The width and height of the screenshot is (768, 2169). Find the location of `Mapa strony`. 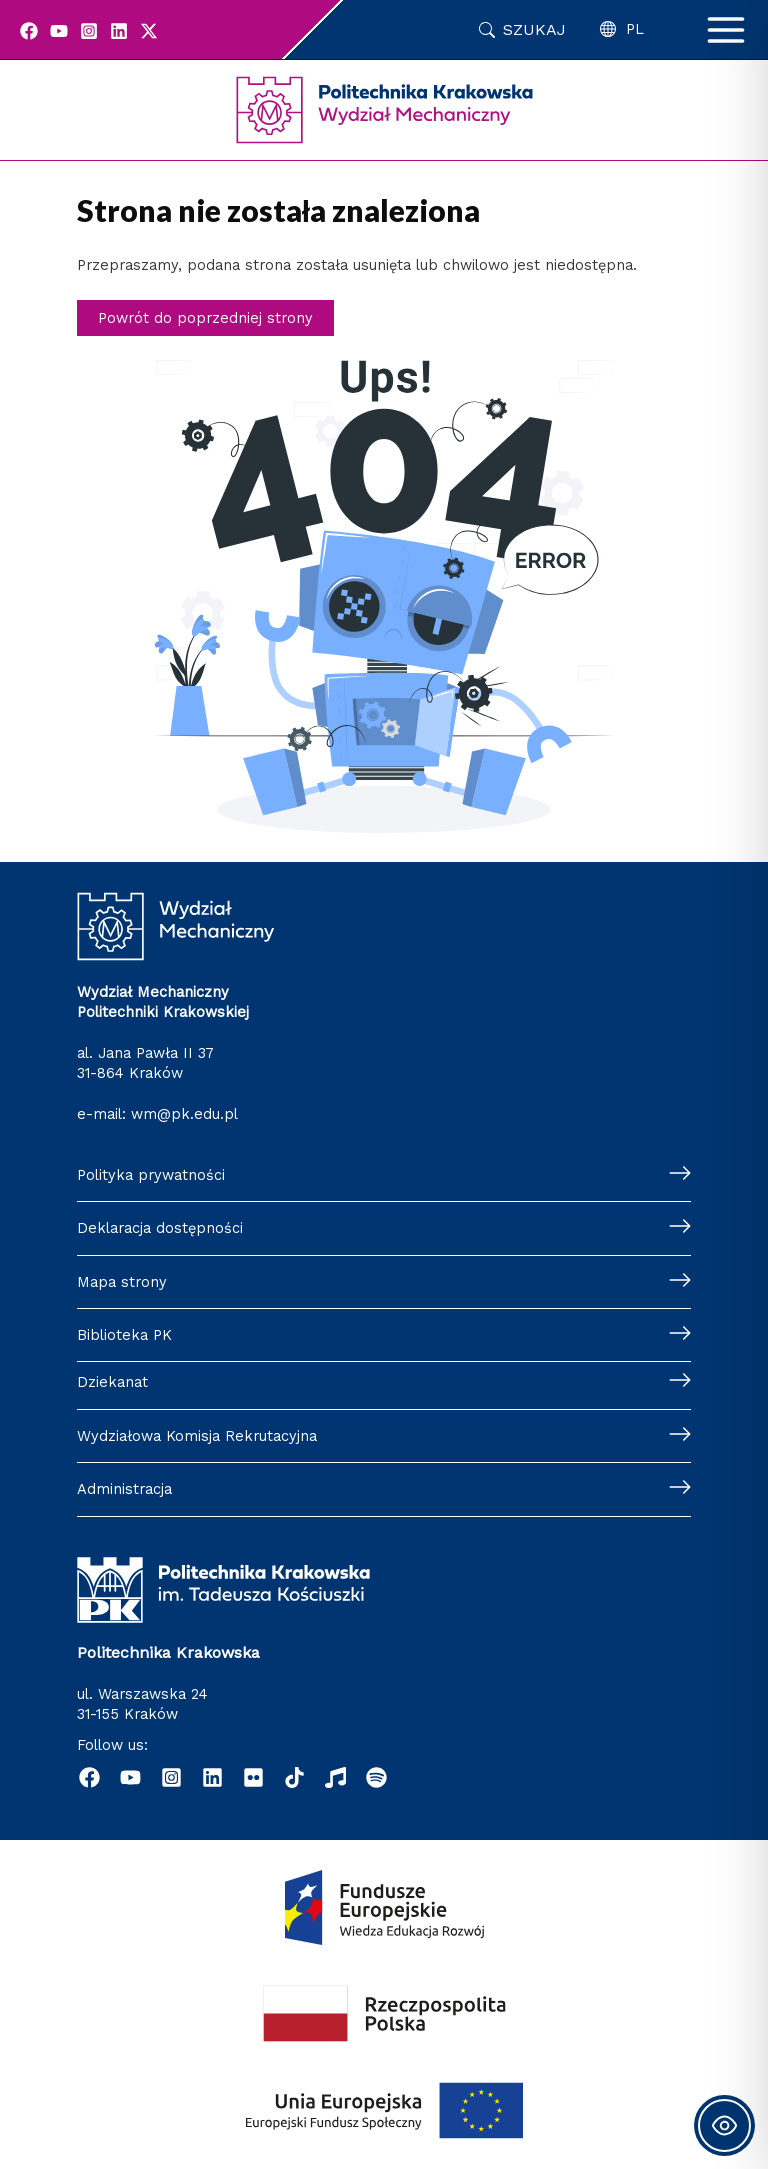

Mapa strony is located at coordinates (122, 1282).